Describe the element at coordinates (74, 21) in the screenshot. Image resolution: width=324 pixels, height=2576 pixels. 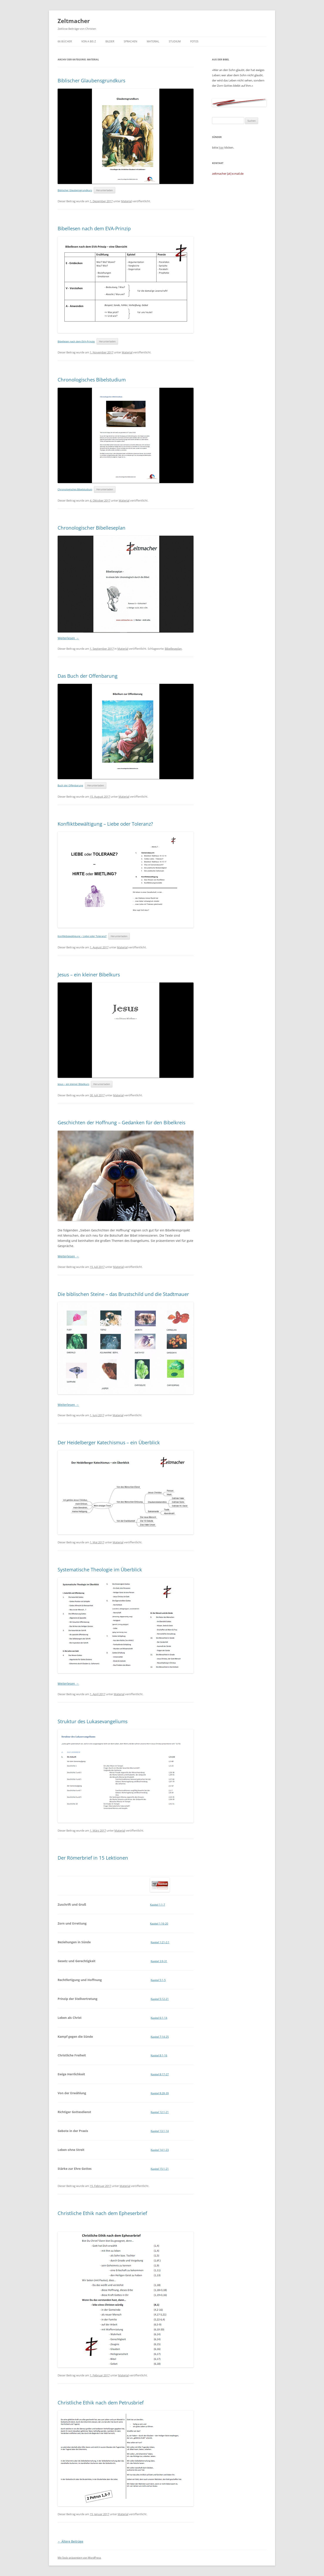
I see `Zeltmacher` at that location.